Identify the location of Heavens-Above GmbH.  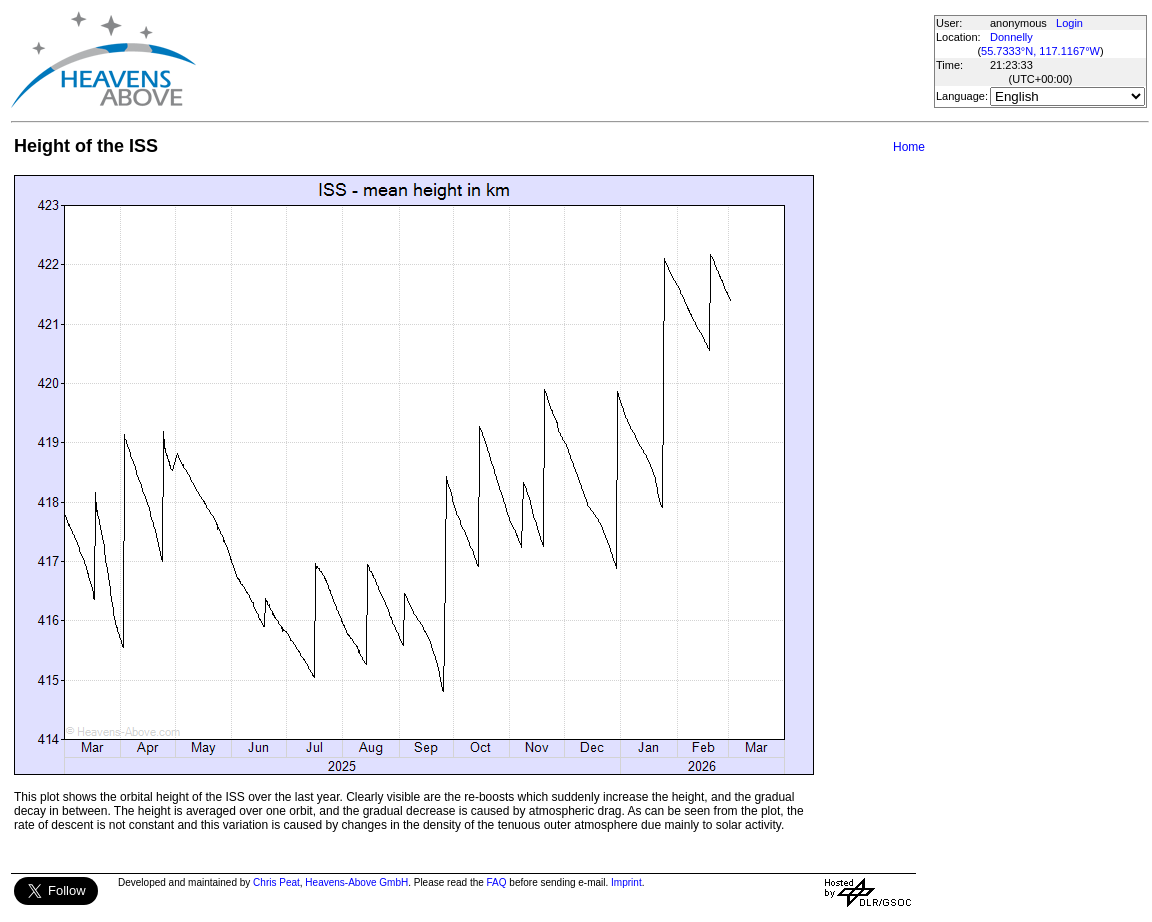
(356, 882).